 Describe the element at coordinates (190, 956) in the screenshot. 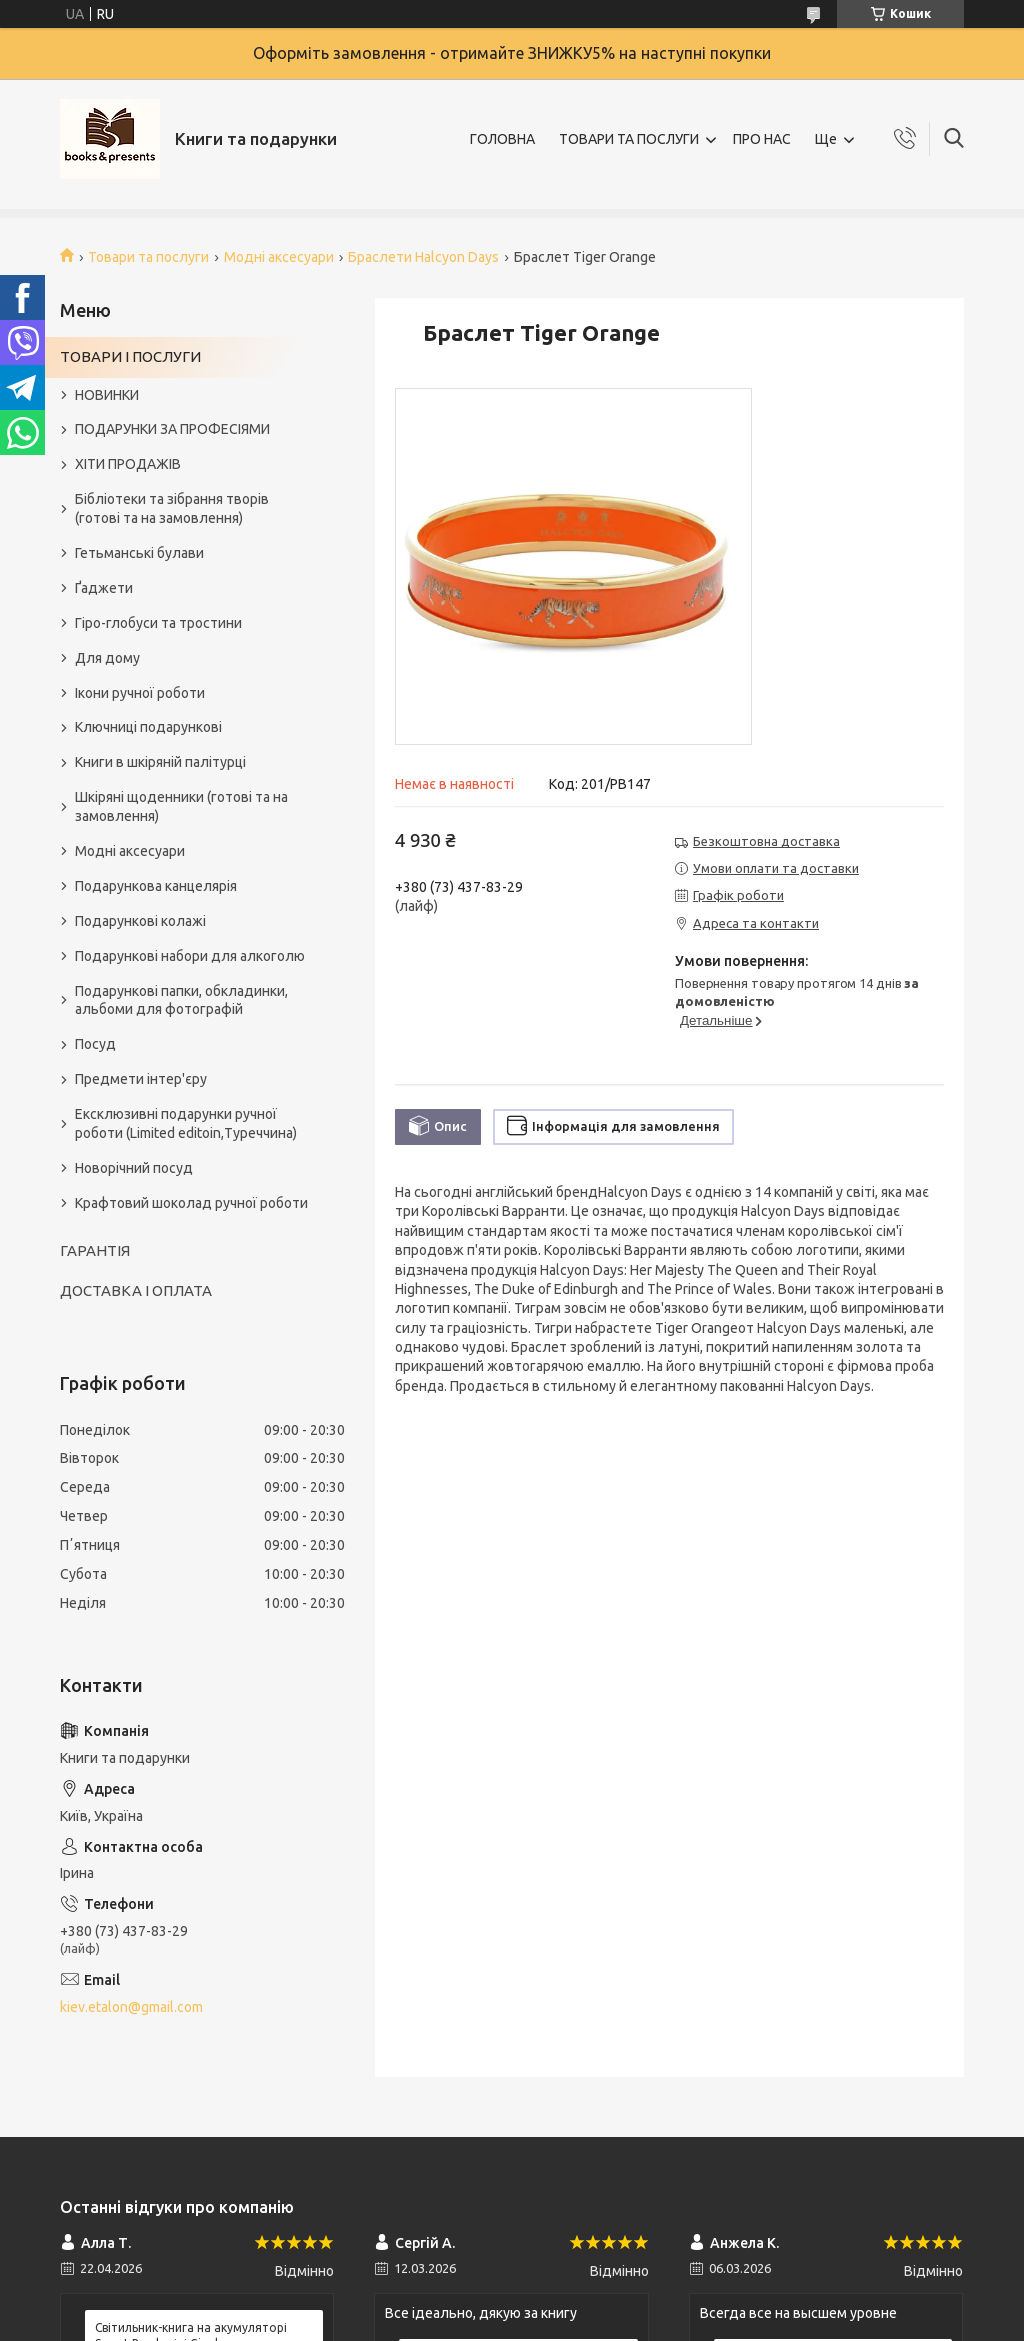

I see `Подарункові набори для алкоголю` at that location.